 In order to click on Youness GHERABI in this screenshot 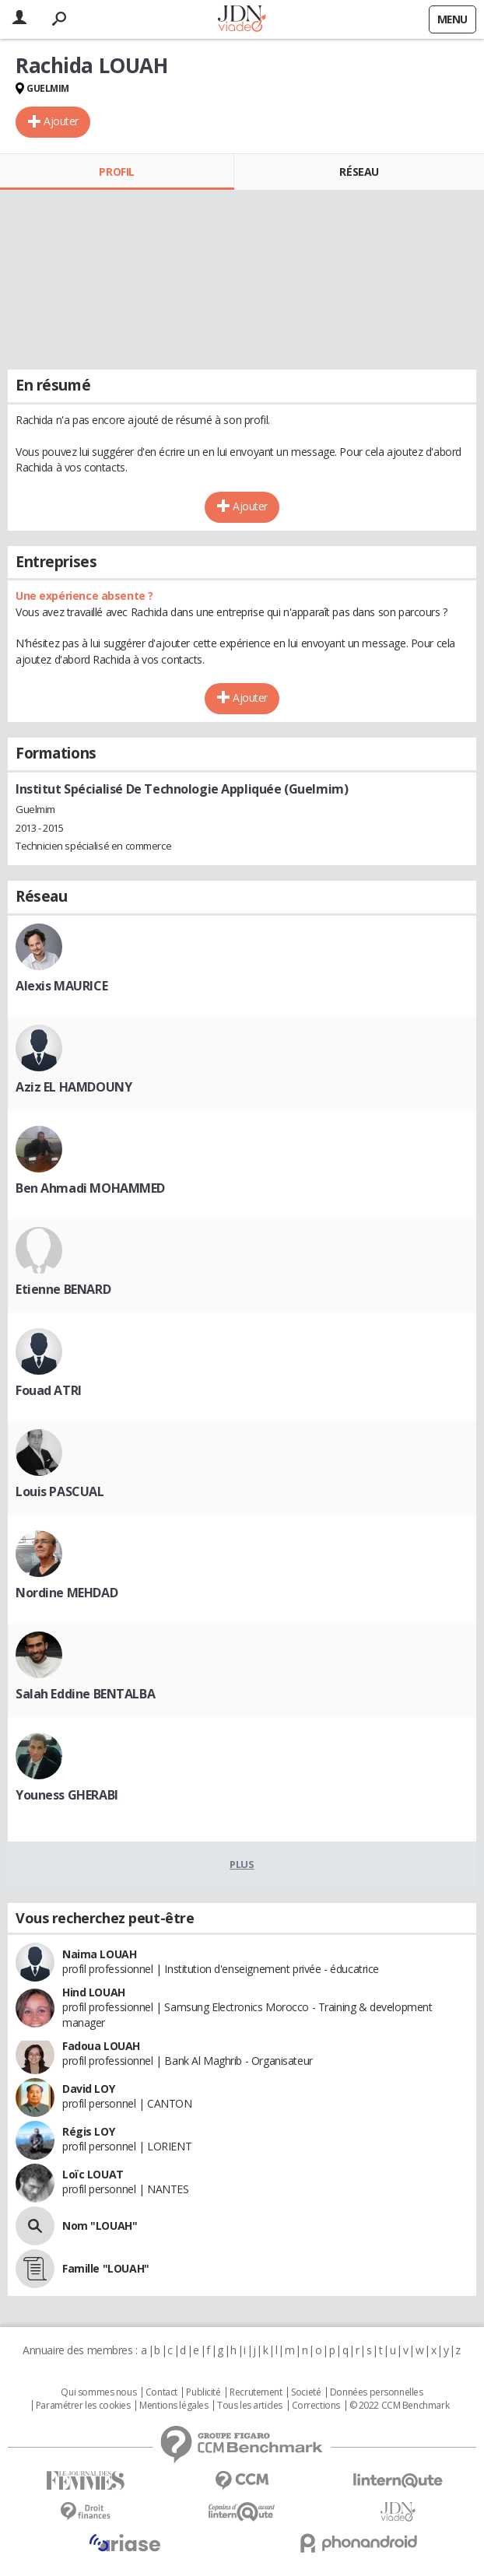, I will do `click(67, 1794)`.